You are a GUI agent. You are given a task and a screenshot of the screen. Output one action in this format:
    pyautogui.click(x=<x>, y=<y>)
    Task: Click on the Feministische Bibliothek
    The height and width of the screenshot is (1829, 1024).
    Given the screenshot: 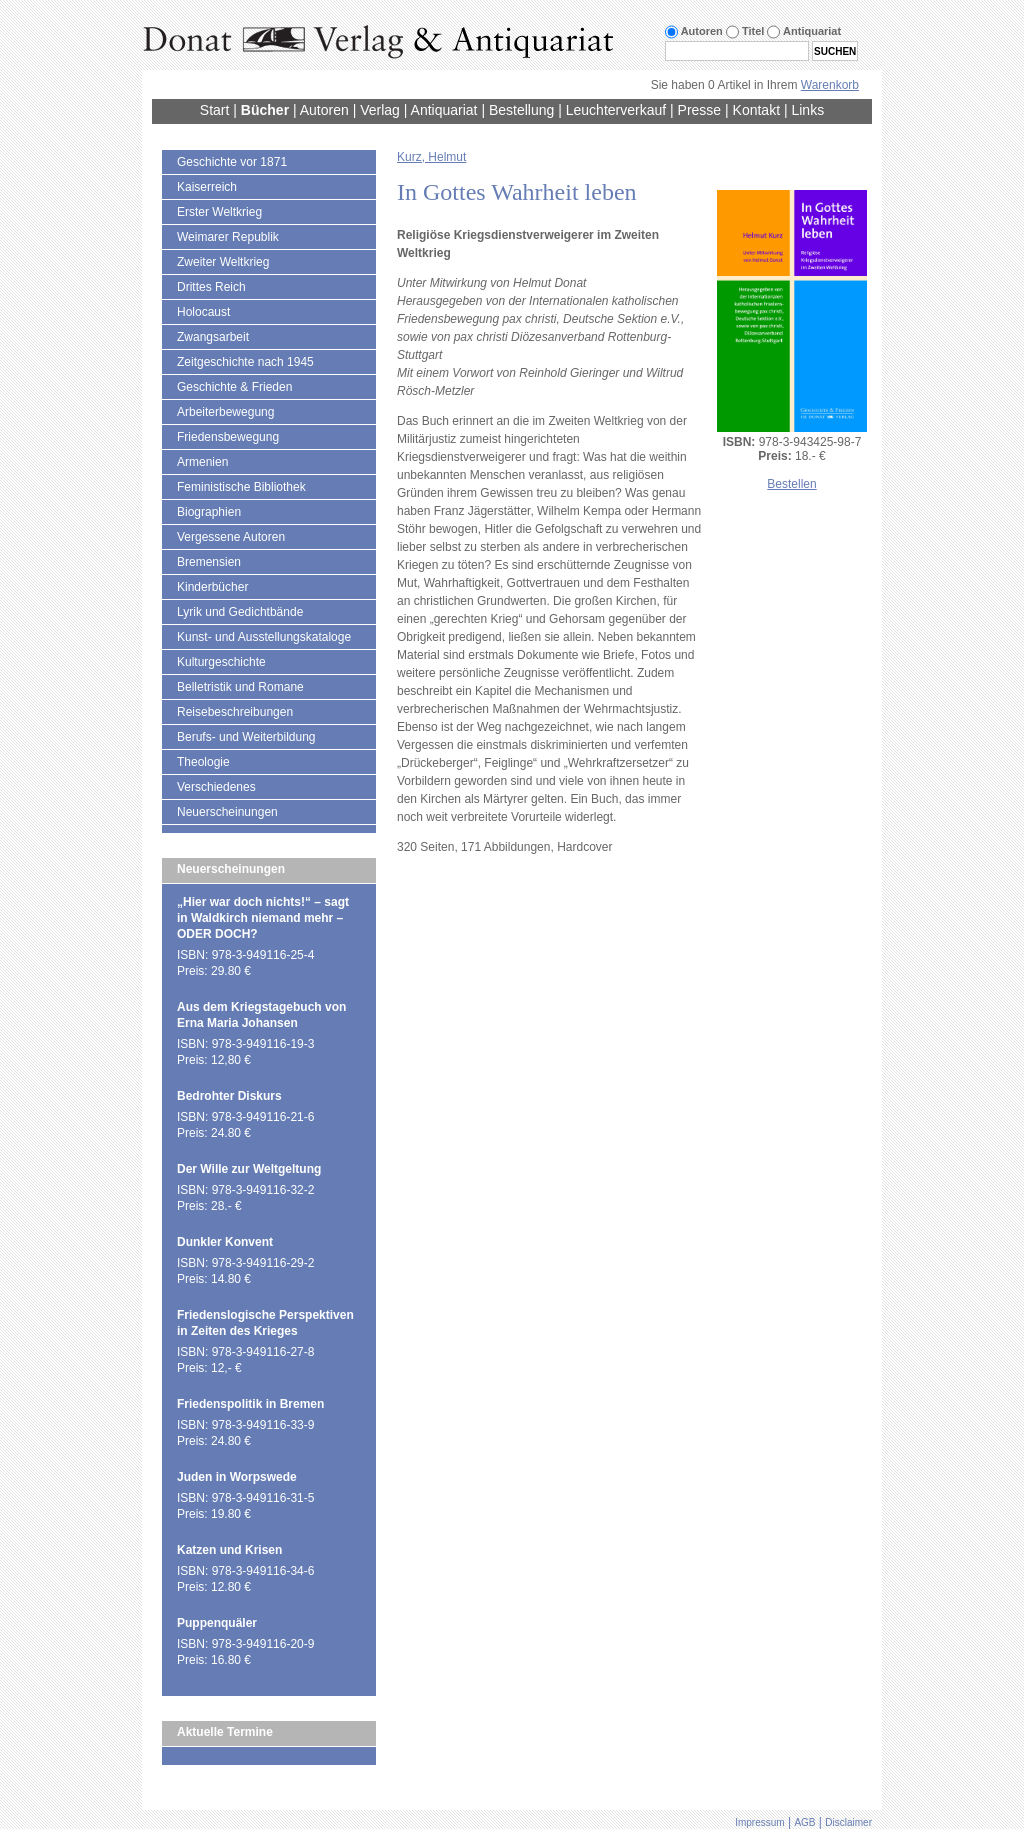 What is the action you would take?
    pyautogui.click(x=241, y=487)
    